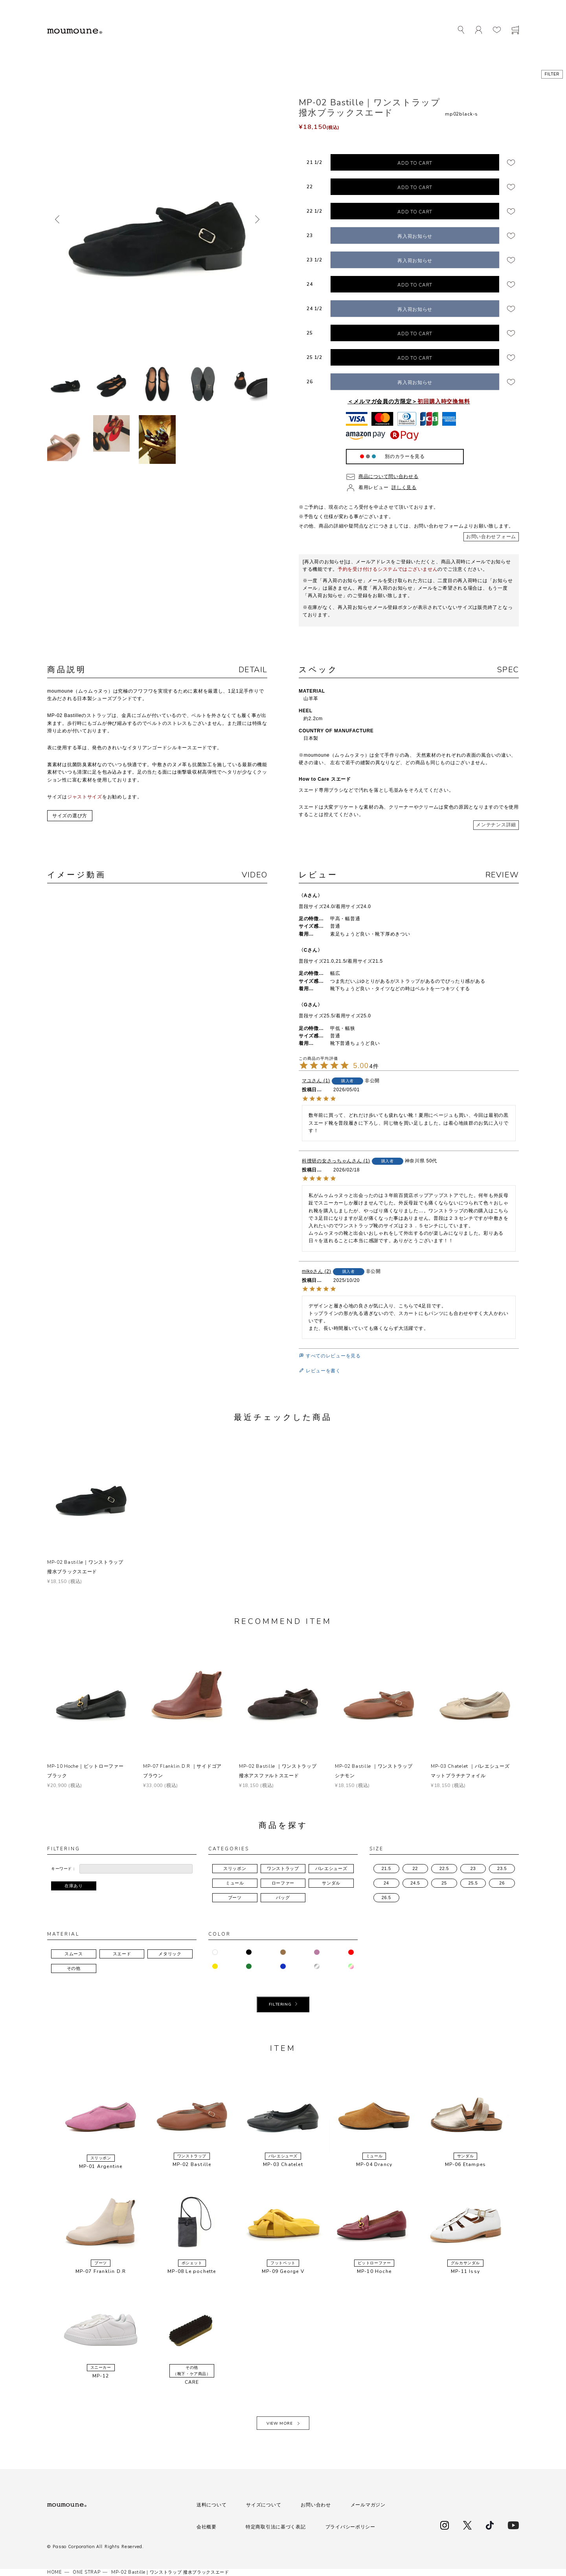 The height and width of the screenshot is (2576, 566). Describe the element at coordinates (280, 2004) in the screenshot. I see `FILTERING` at that location.